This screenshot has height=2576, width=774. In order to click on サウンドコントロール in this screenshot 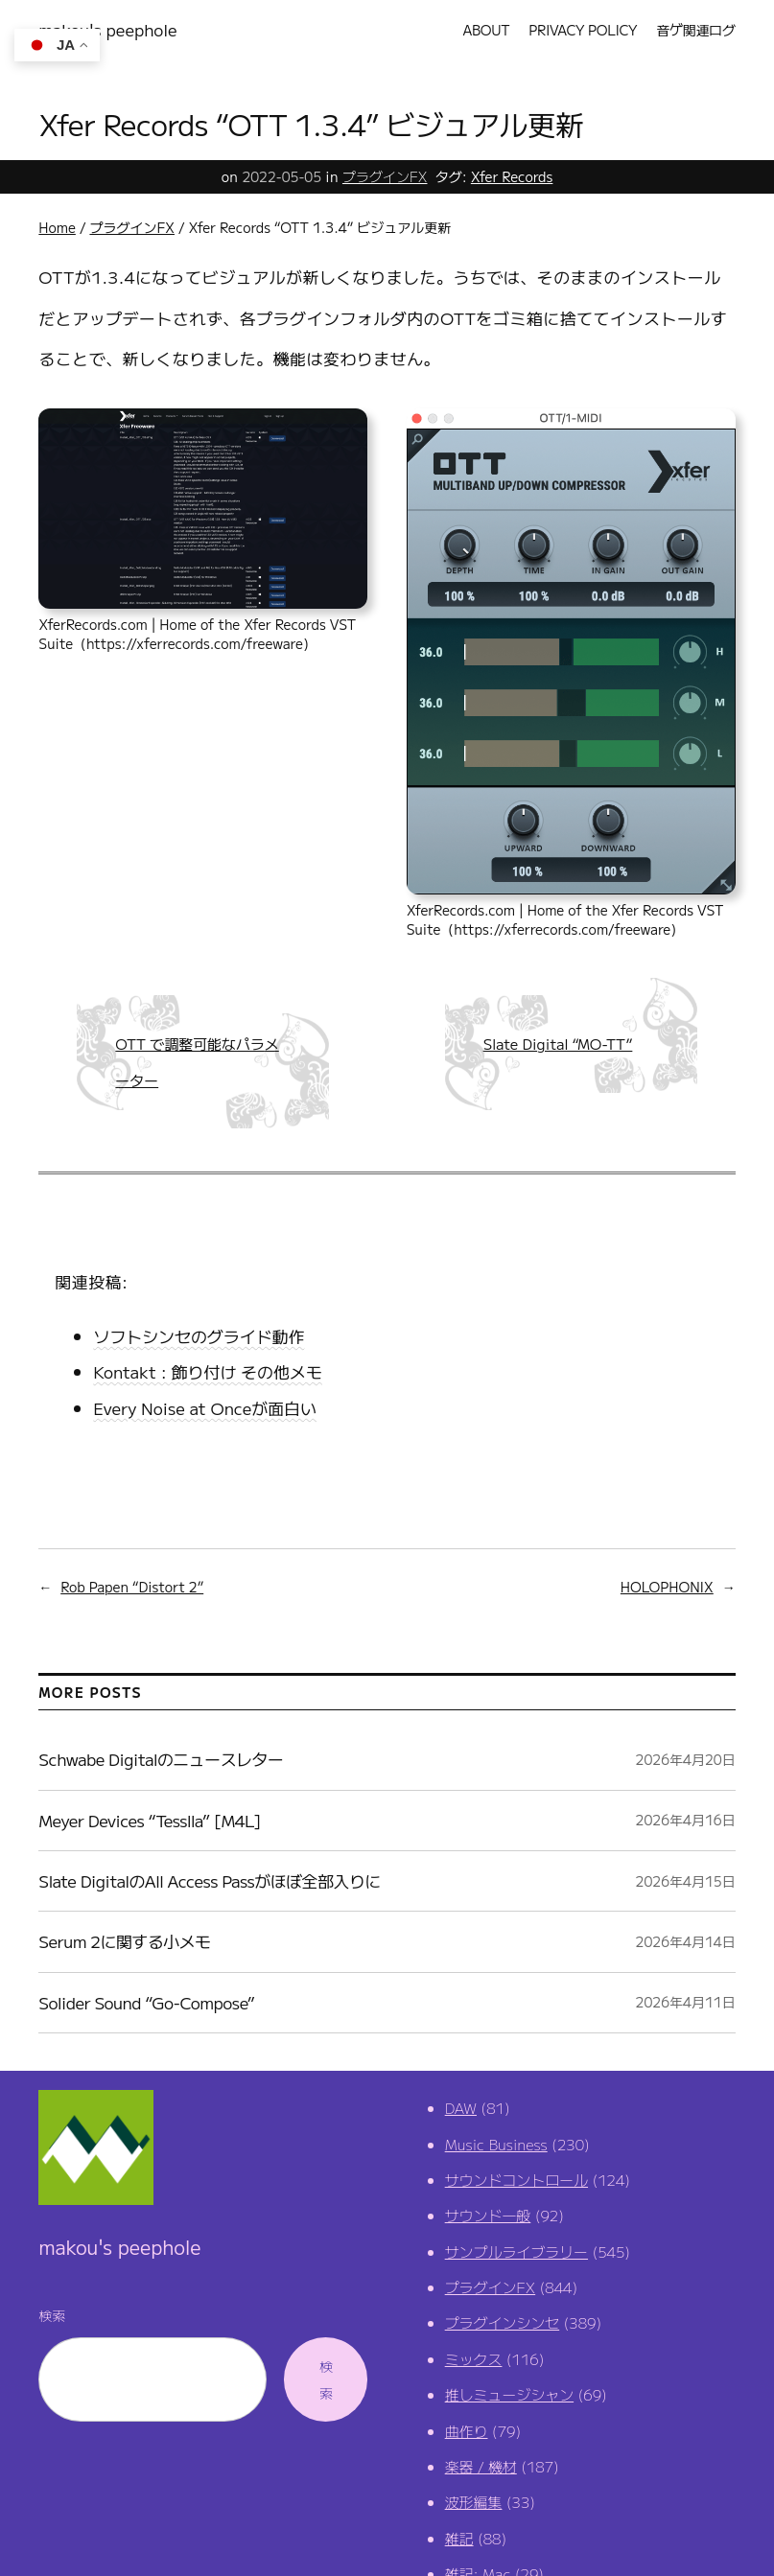, I will do `click(516, 2180)`.